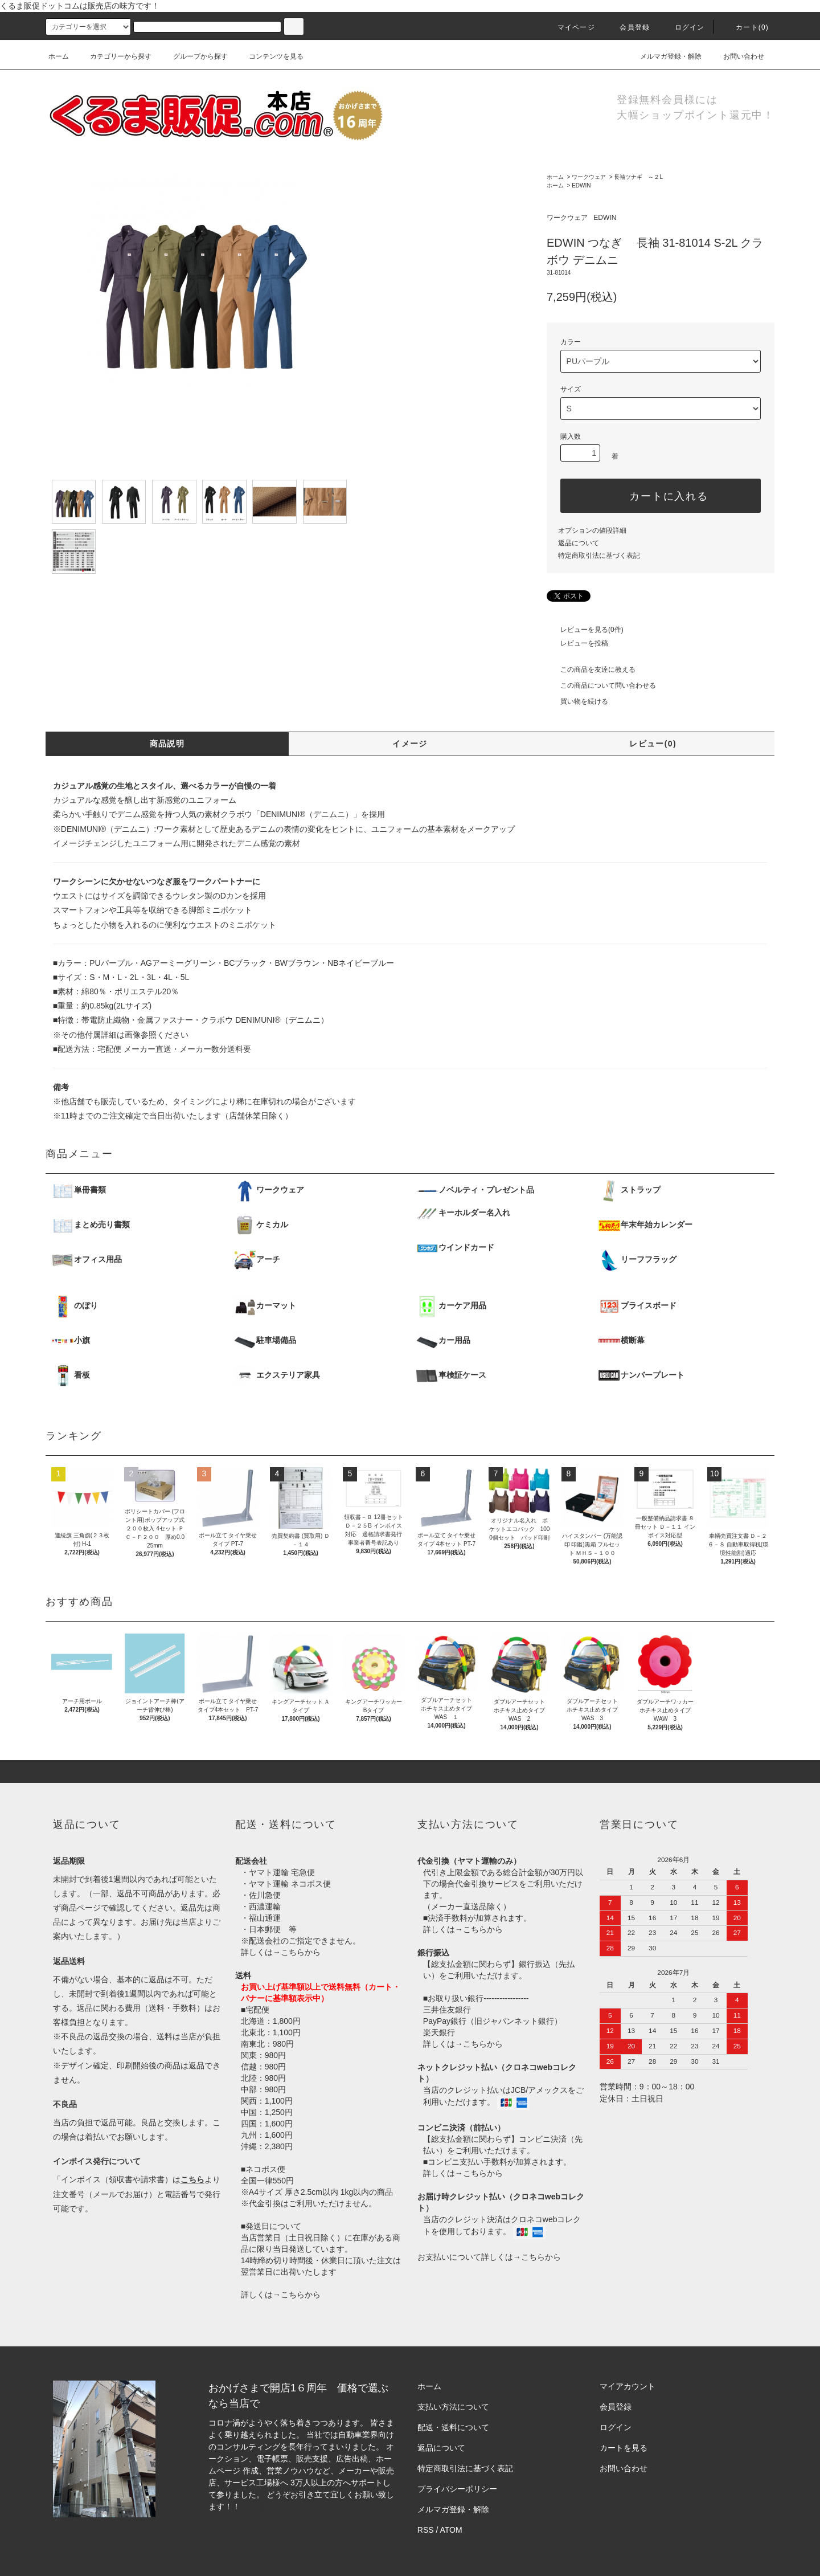 This screenshot has width=820, height=2576. Describe the element at coordinates (589, 177) in the screenshot. I see `ワークウェア` at that location.